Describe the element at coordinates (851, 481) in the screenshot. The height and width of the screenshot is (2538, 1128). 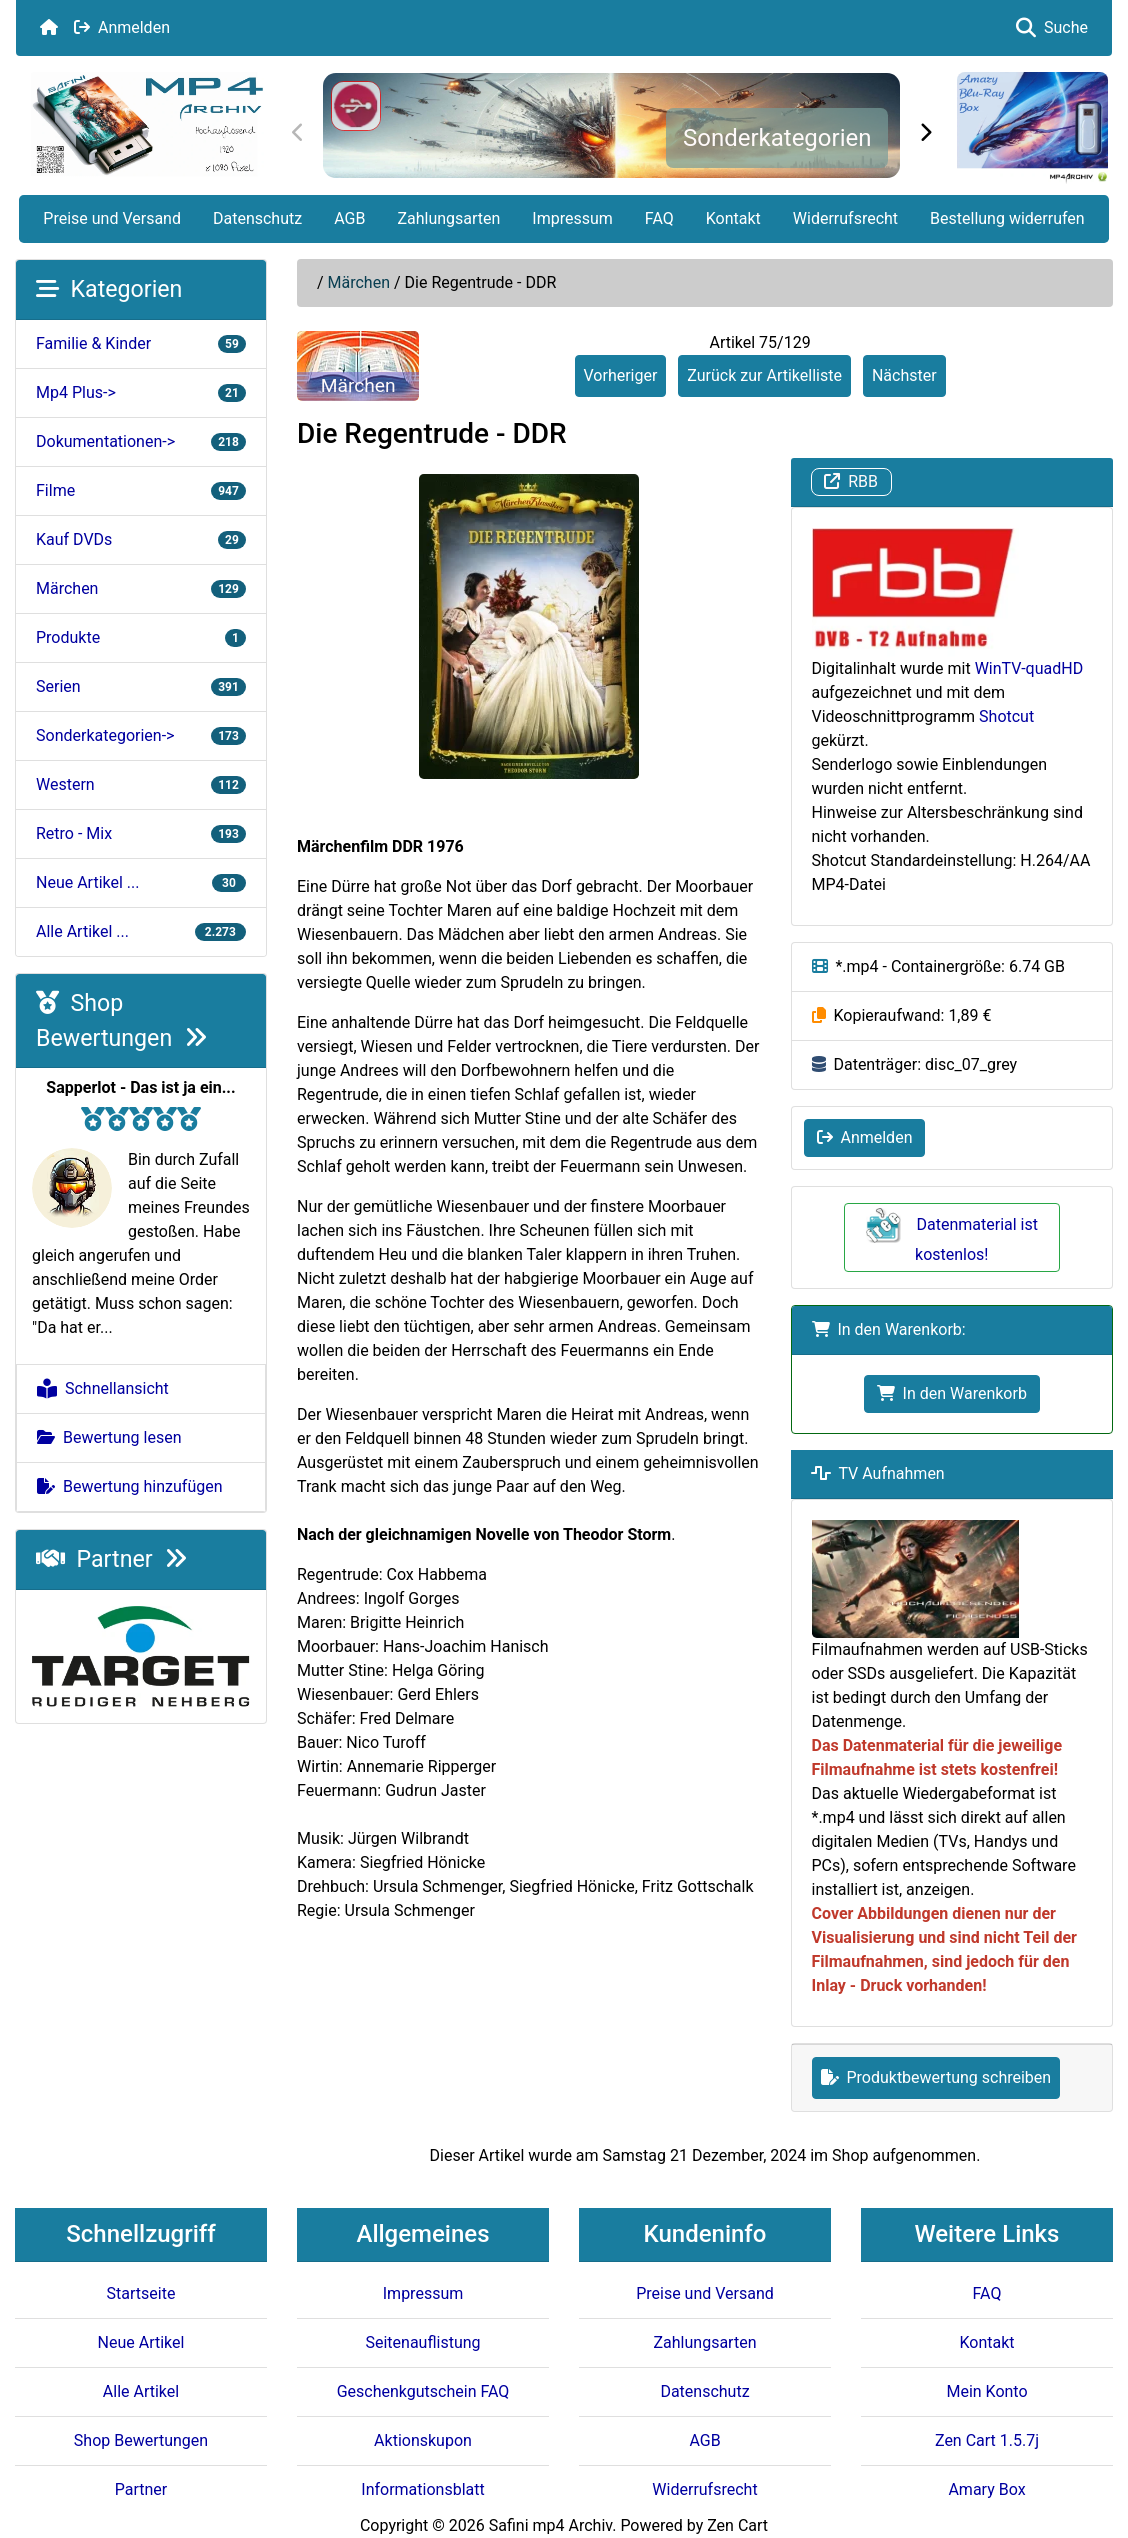
I see `RBB` at that location.